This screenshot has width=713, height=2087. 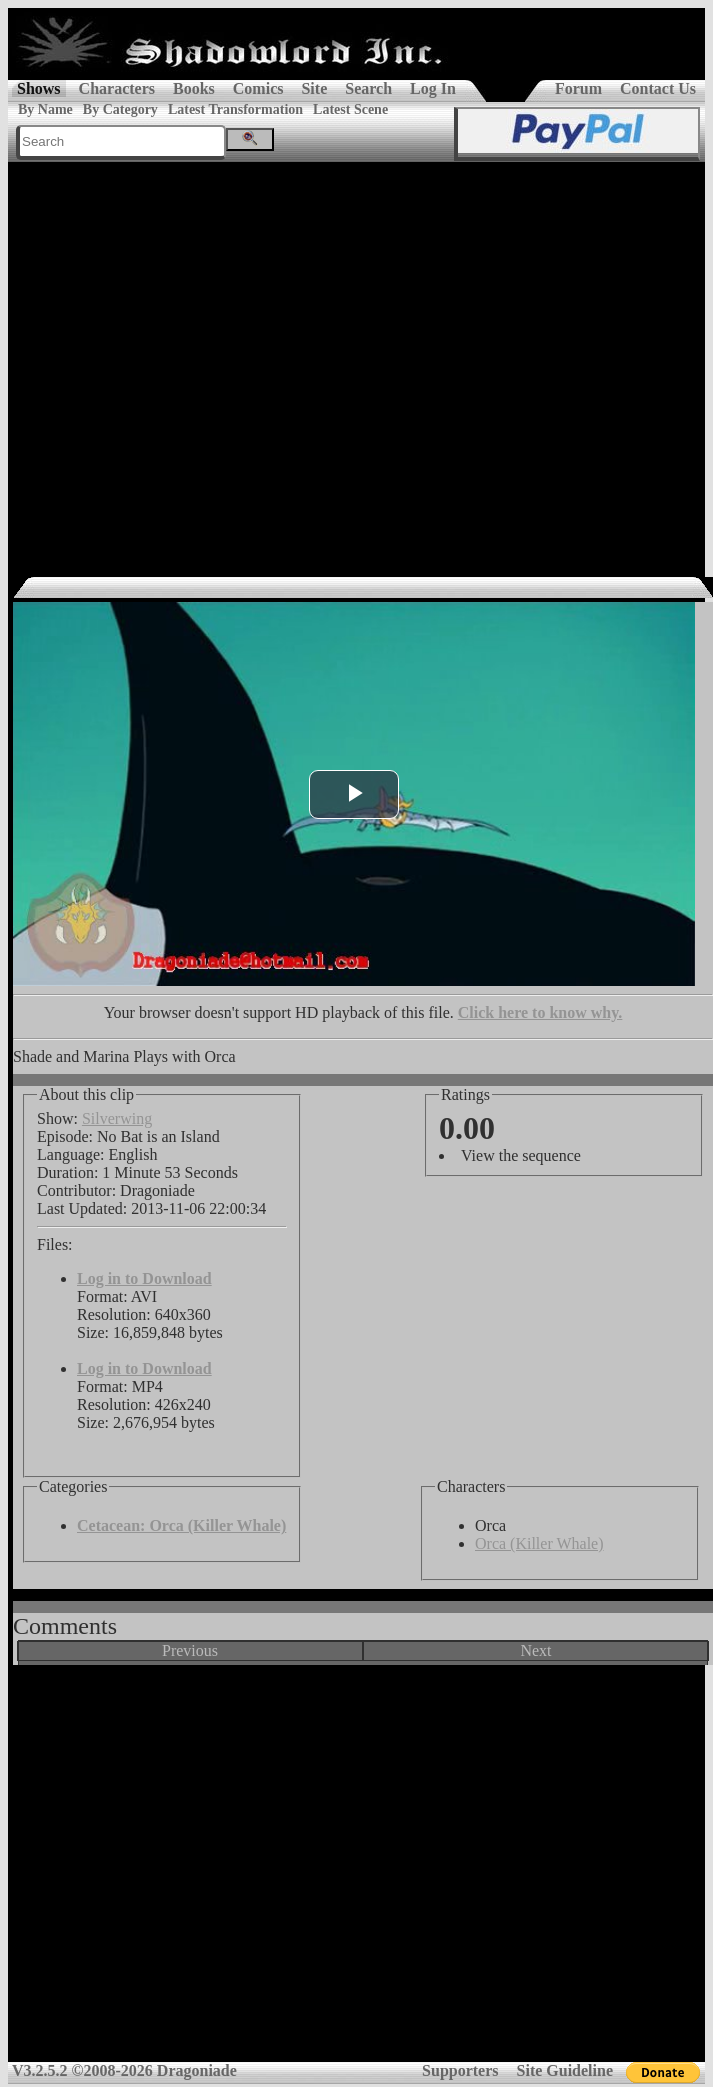 I want to click on Supporters, so click(x=460, y=2070).